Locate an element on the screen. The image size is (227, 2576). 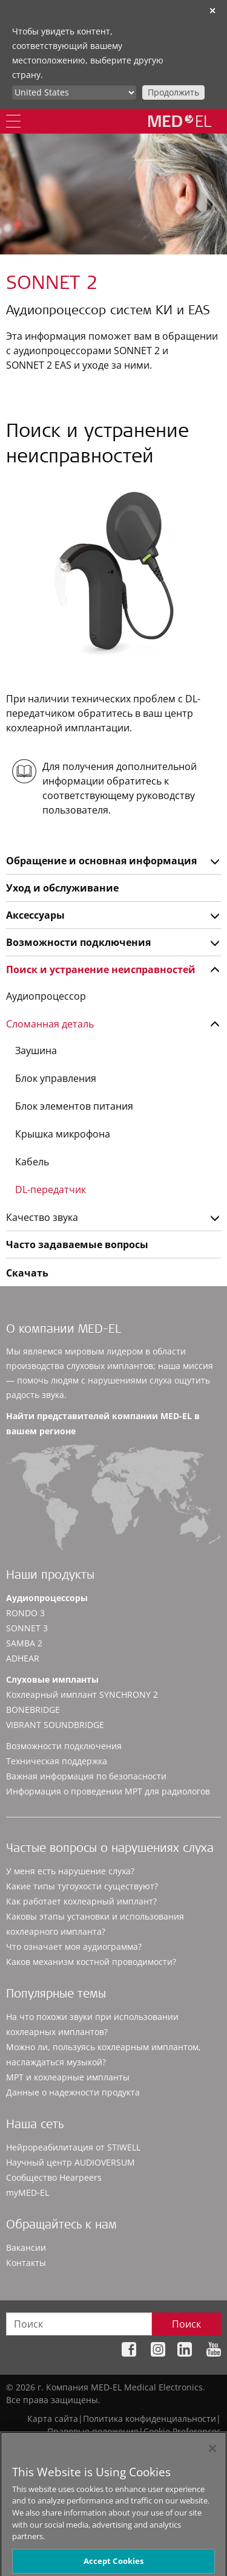
✕ [close] is located at coordinates (212, 10).